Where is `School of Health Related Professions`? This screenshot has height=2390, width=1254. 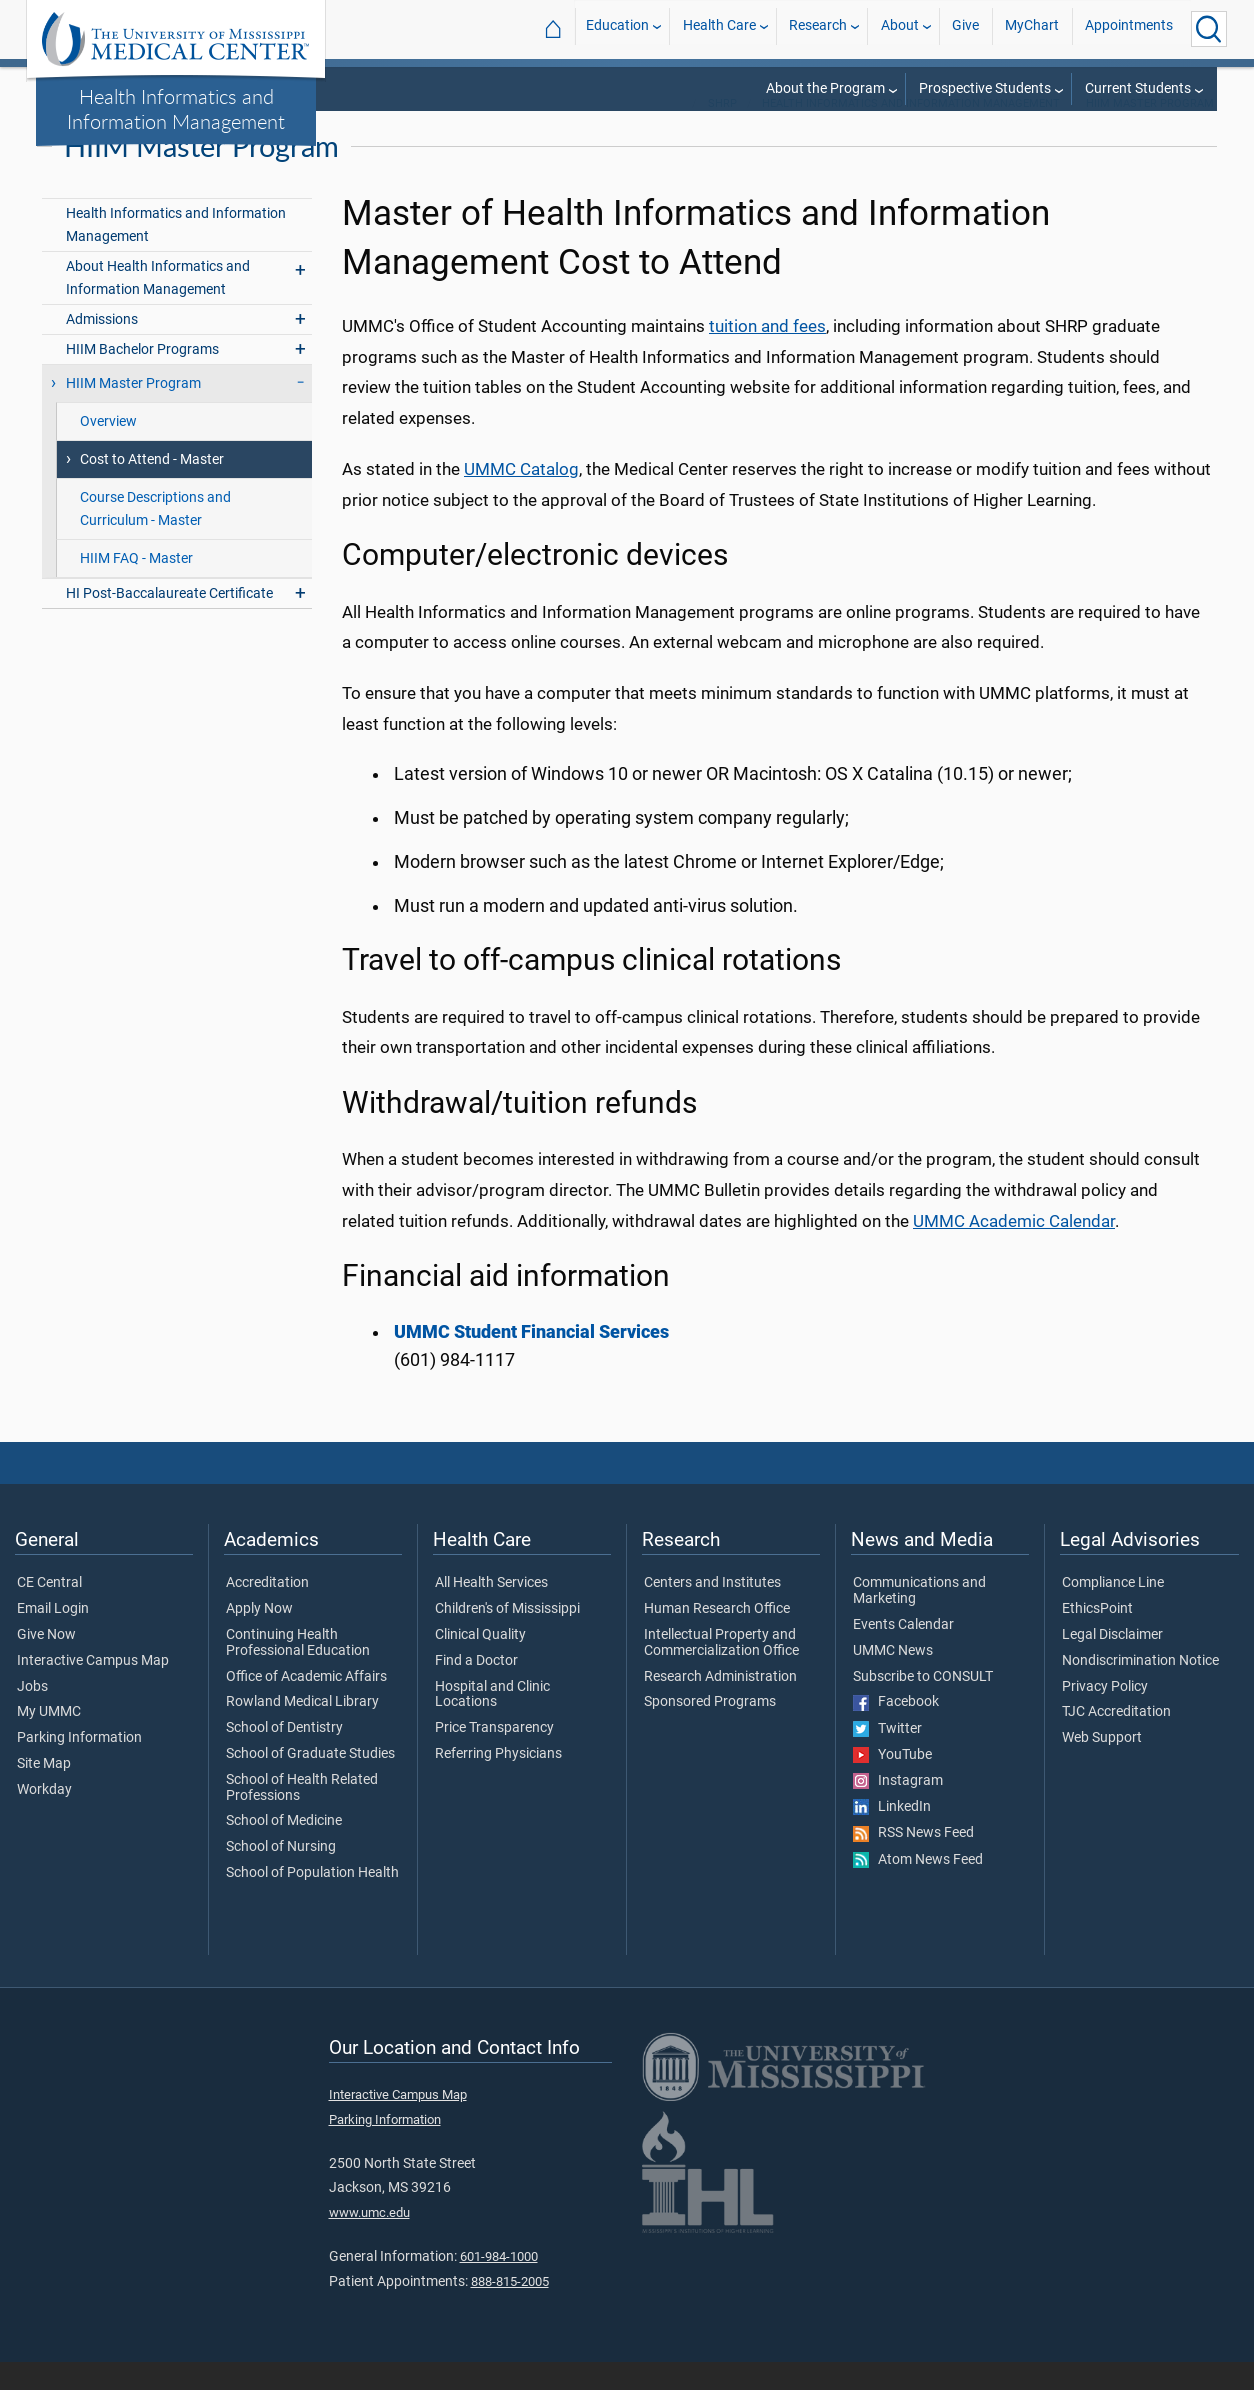 School of Health Related Professions is located at coordinates (302, 1815).